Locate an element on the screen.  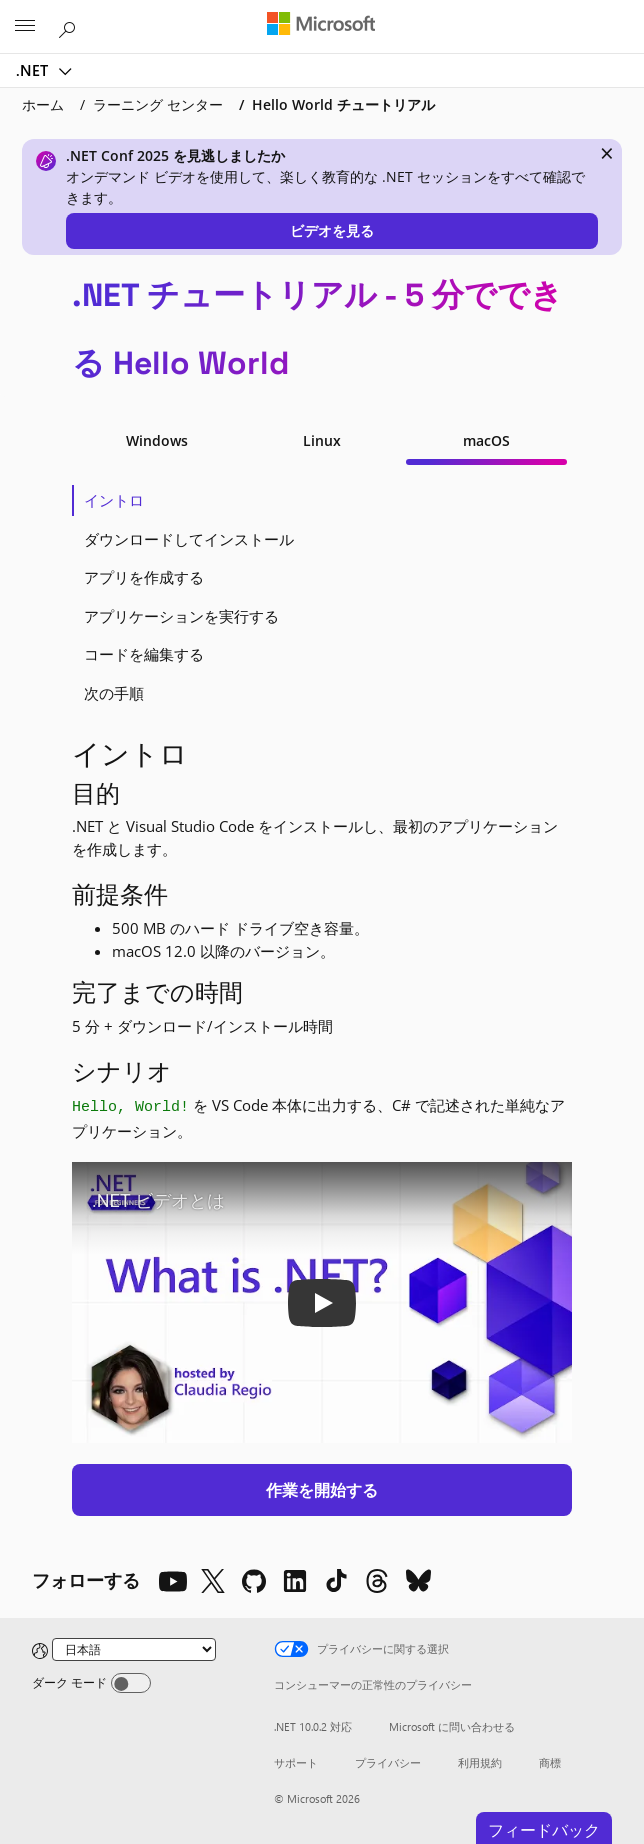
[Bluesky] is located at coordinates (418, 1581).